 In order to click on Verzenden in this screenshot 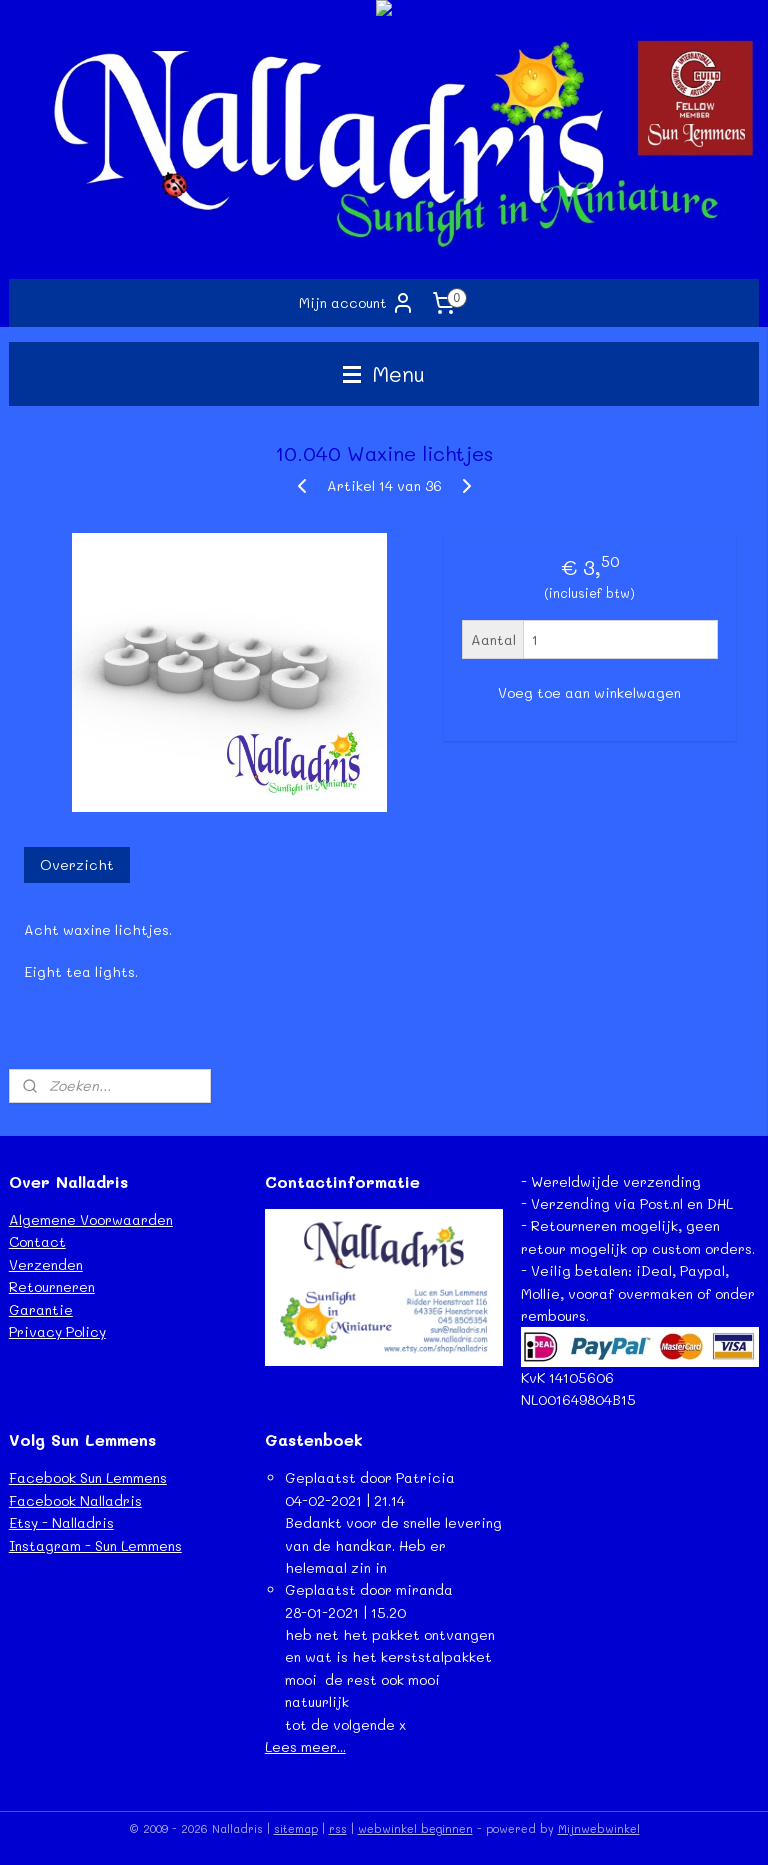, I will do `click(46, 1264)`.